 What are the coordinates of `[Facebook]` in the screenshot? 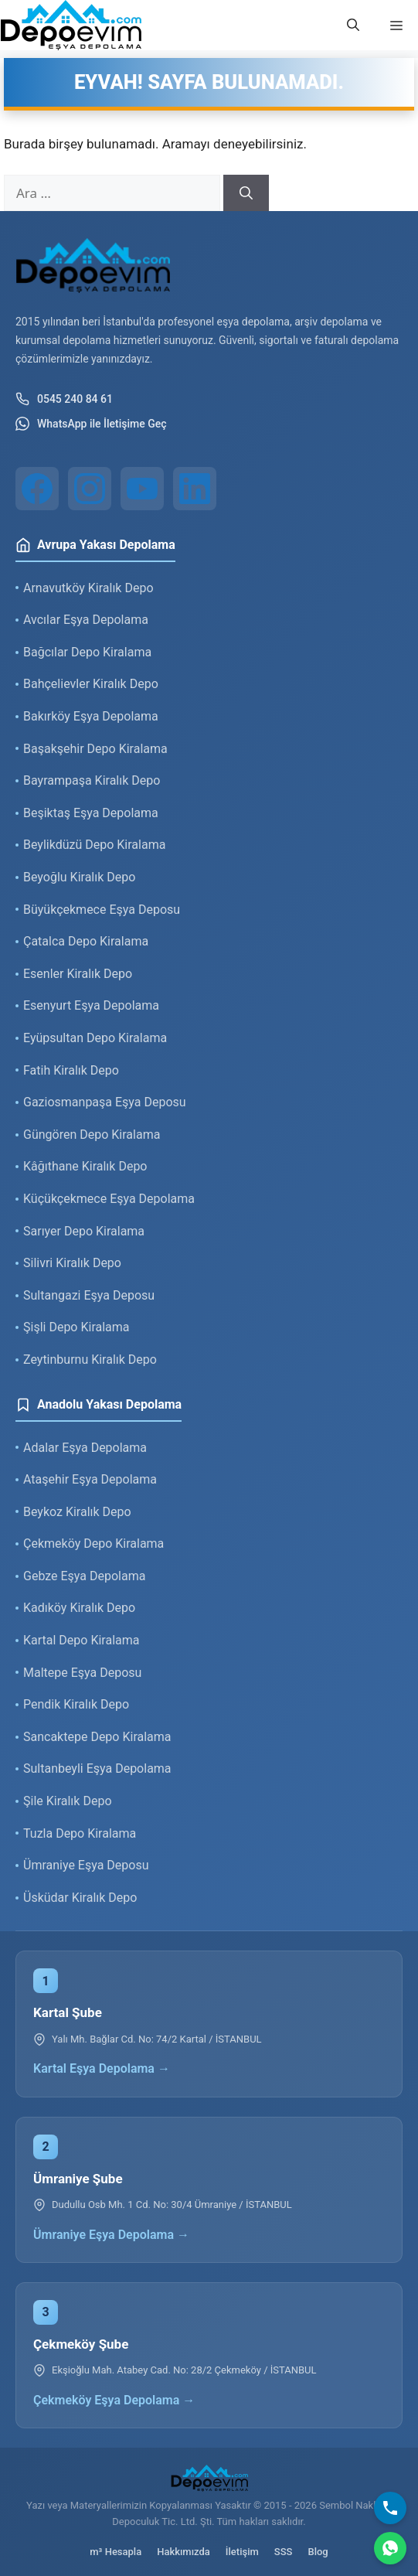 It's located at (37, 488).